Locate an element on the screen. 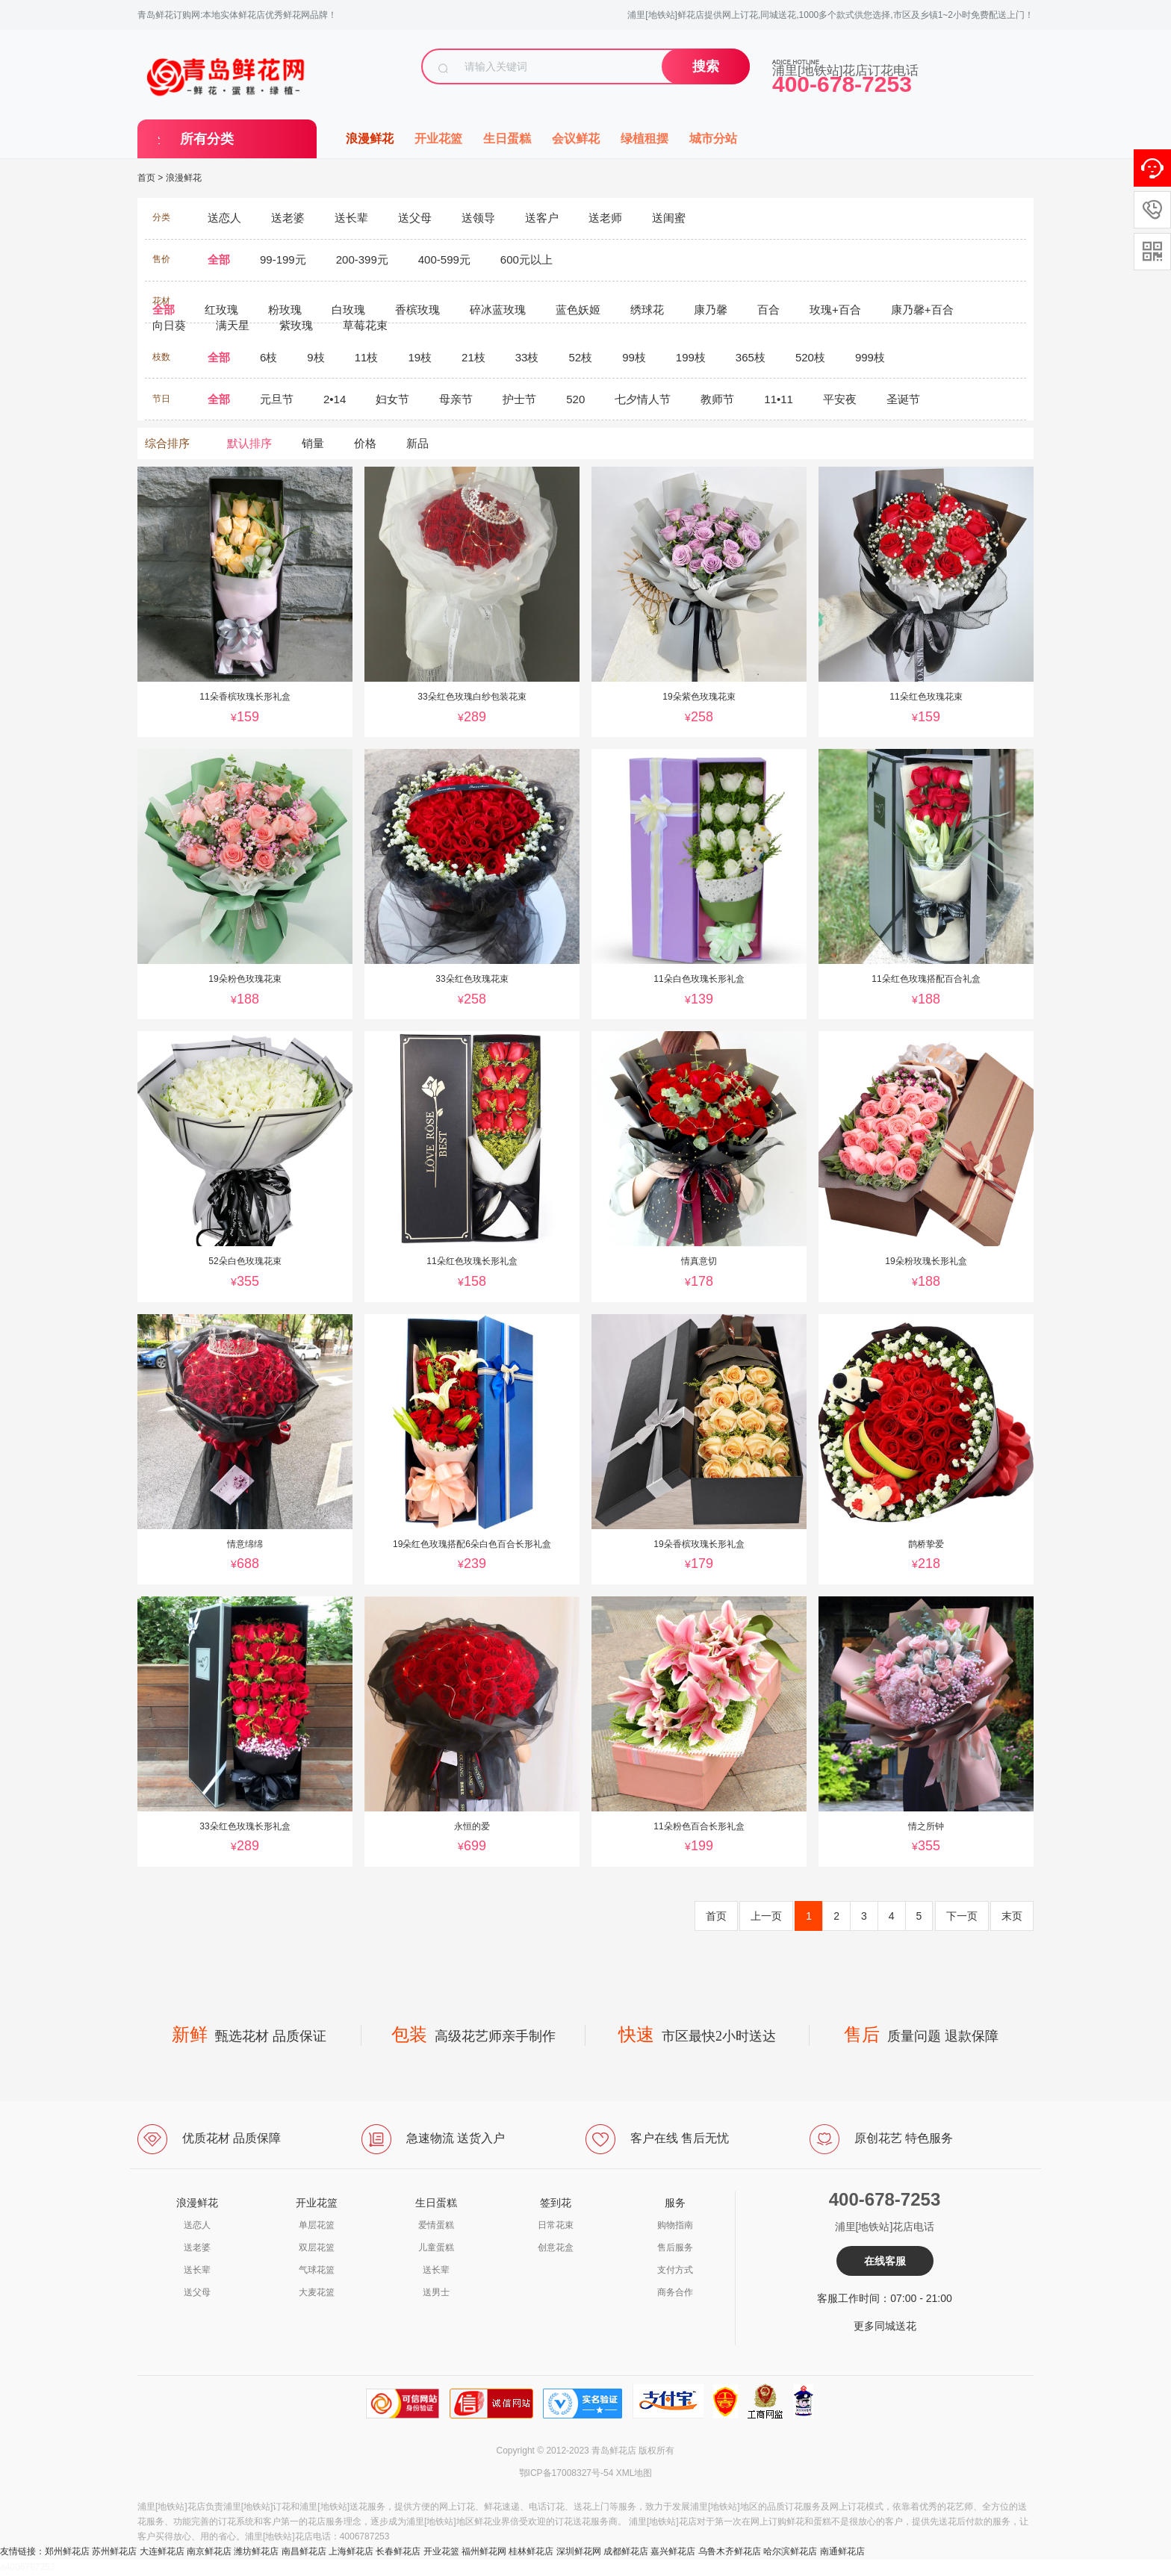 This screenshot has height=2576, width=1171. 生日蛋糕 is located at coordinates (507, 138).